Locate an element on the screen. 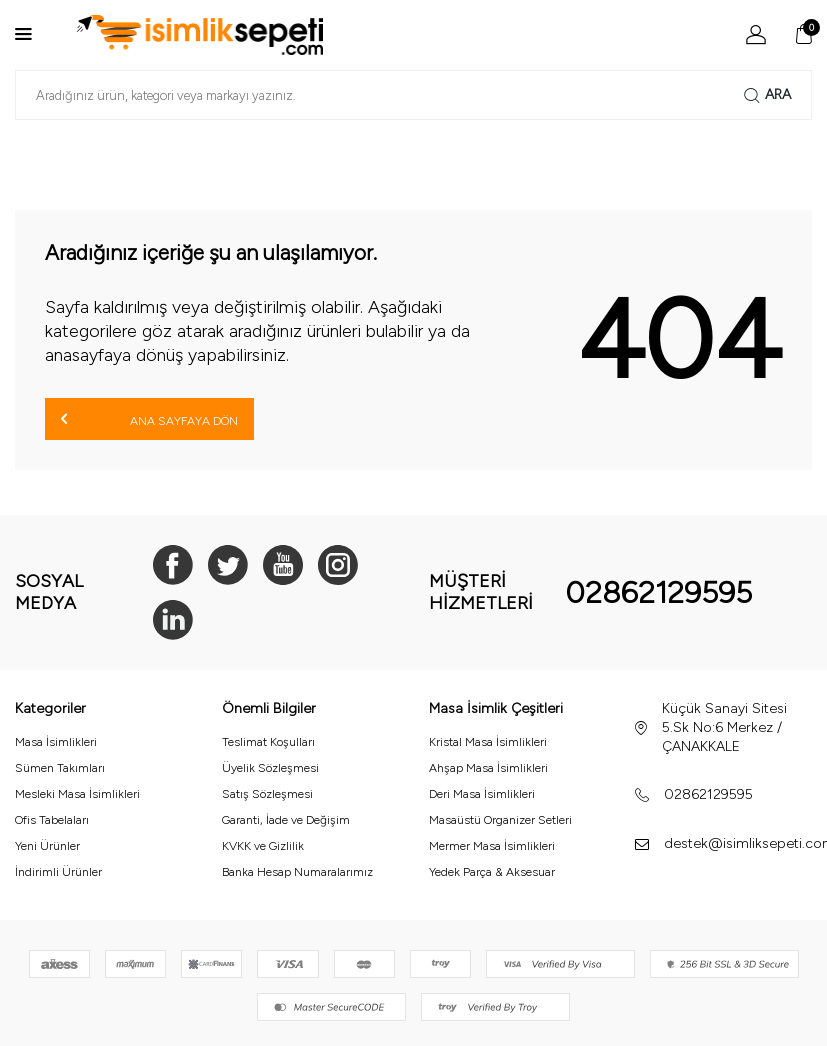 The width and height of the screenshot is (827, 1046). Yeni Ürünler is located at coordinates (47, 846).